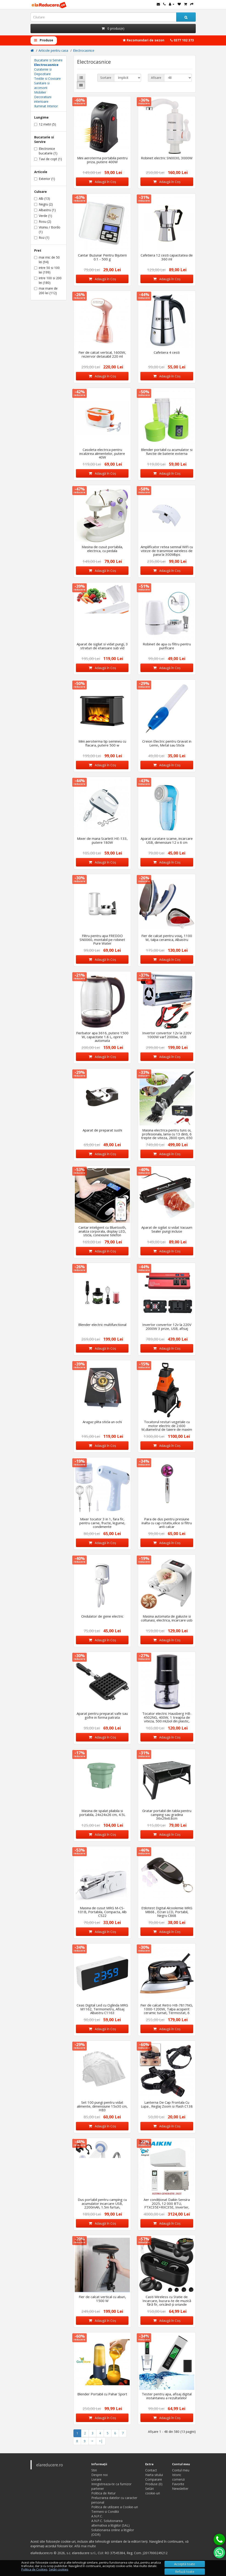 The width and height of the screenshot is (226, 2576). What do you see at coordinates (167, 158) in the screenshot?
I see `Robinet electric SN0030, 3000W` at bounding box center [167, 158].